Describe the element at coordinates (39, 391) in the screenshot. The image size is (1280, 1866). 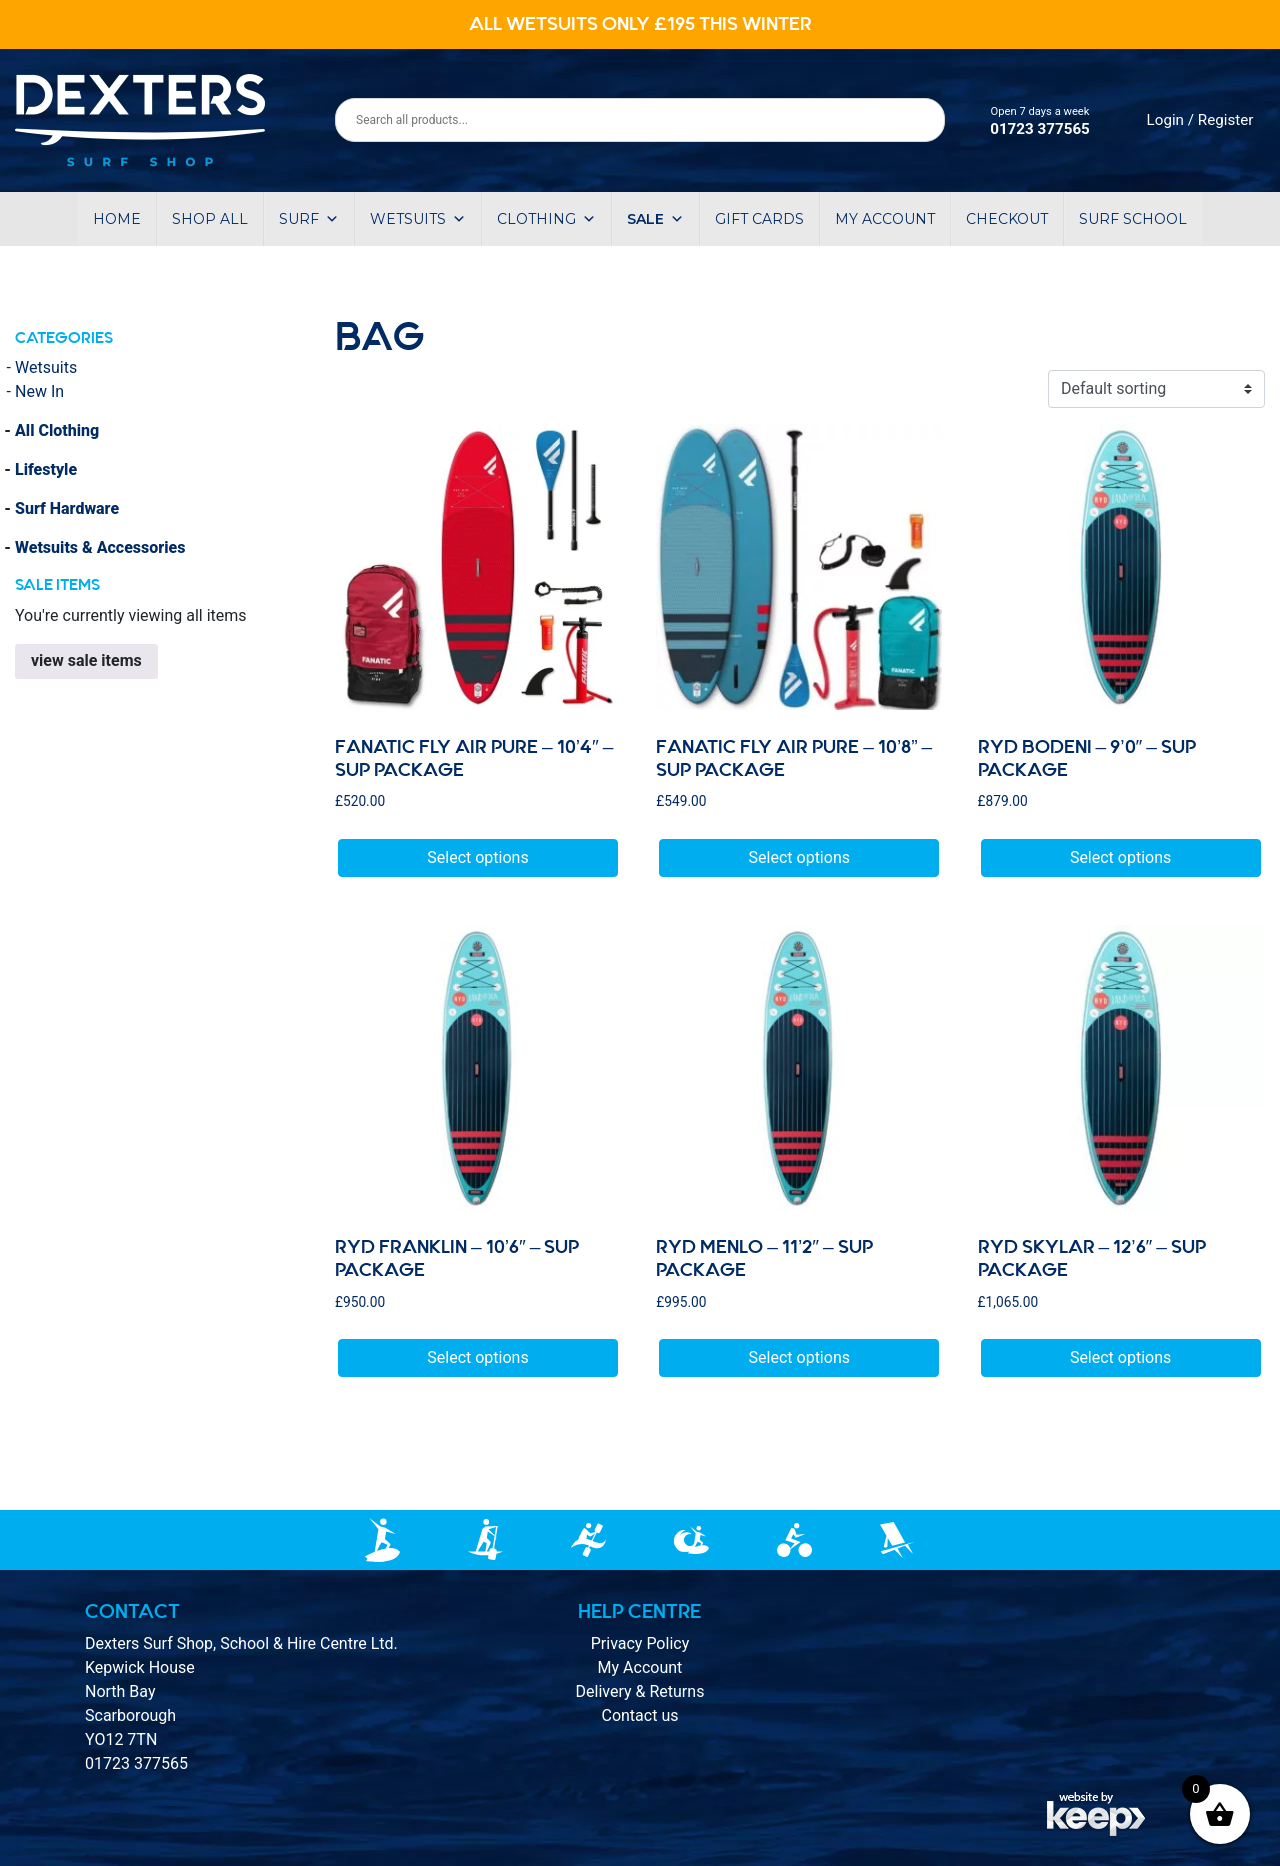
I see `New In` at that location.